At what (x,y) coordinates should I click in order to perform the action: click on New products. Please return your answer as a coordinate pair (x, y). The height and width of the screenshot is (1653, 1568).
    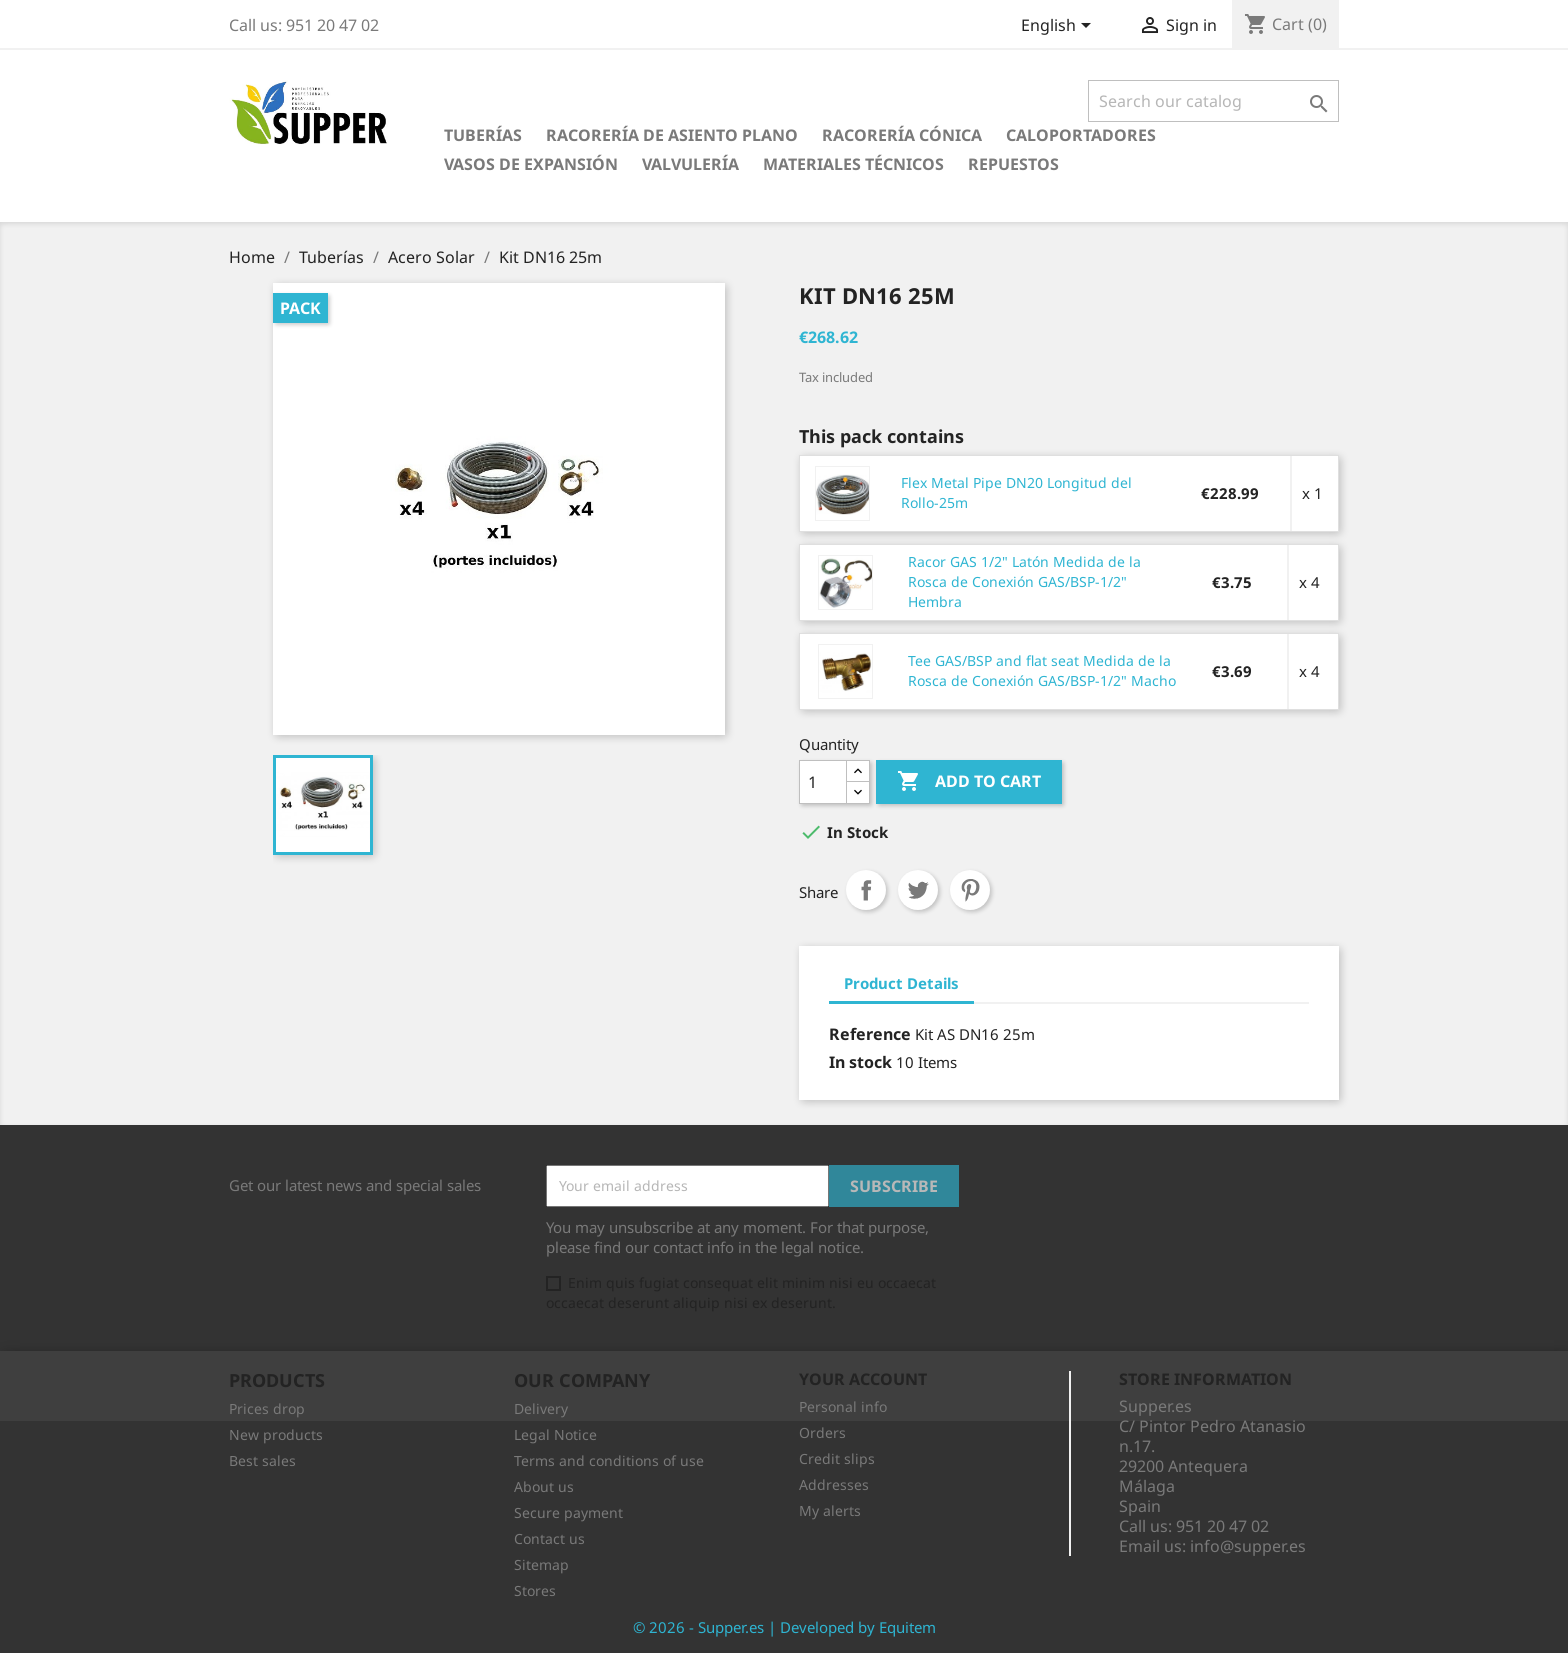
    Looking at the image, I should click on (276, 1434).